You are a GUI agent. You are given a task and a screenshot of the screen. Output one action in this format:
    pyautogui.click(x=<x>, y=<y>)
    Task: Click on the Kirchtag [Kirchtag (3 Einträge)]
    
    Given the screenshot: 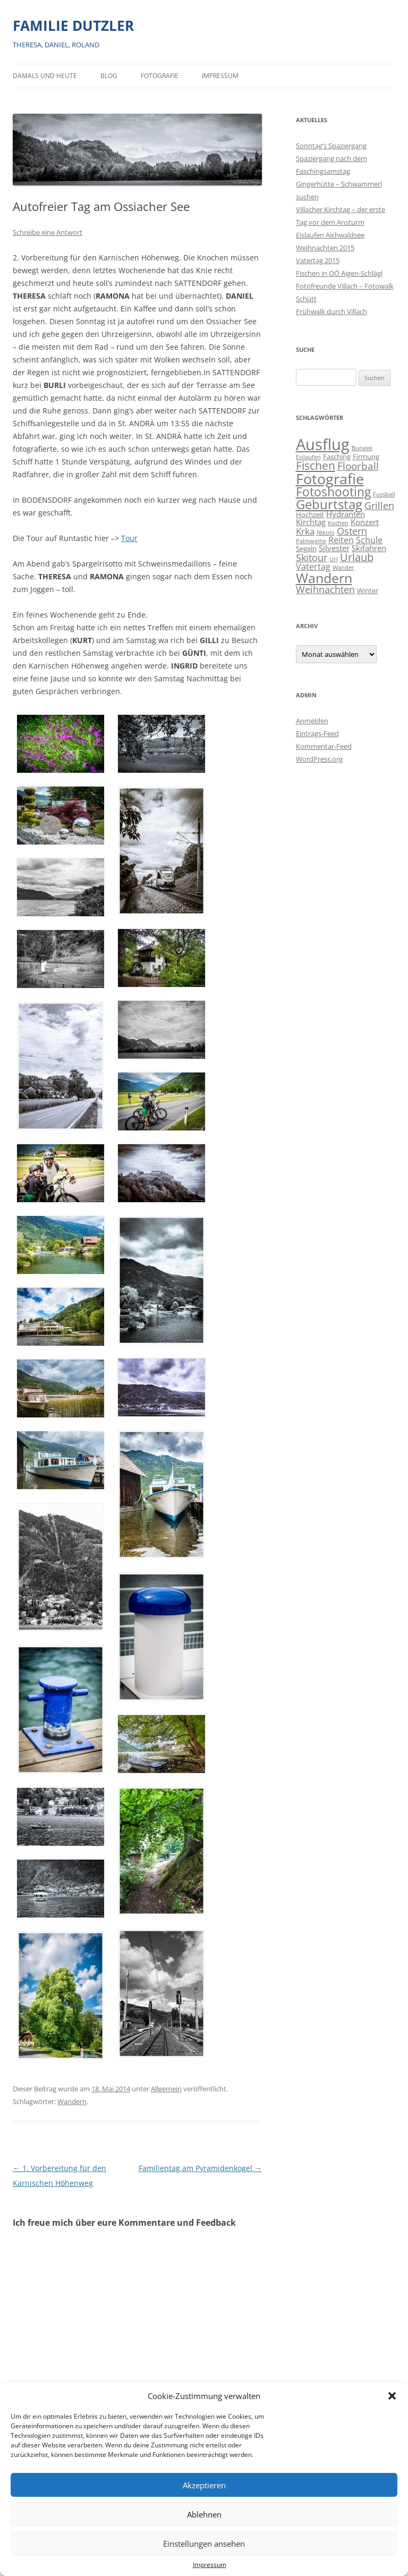 What is the action you would take?
    pyautogui.click(x=311, y=522)
    